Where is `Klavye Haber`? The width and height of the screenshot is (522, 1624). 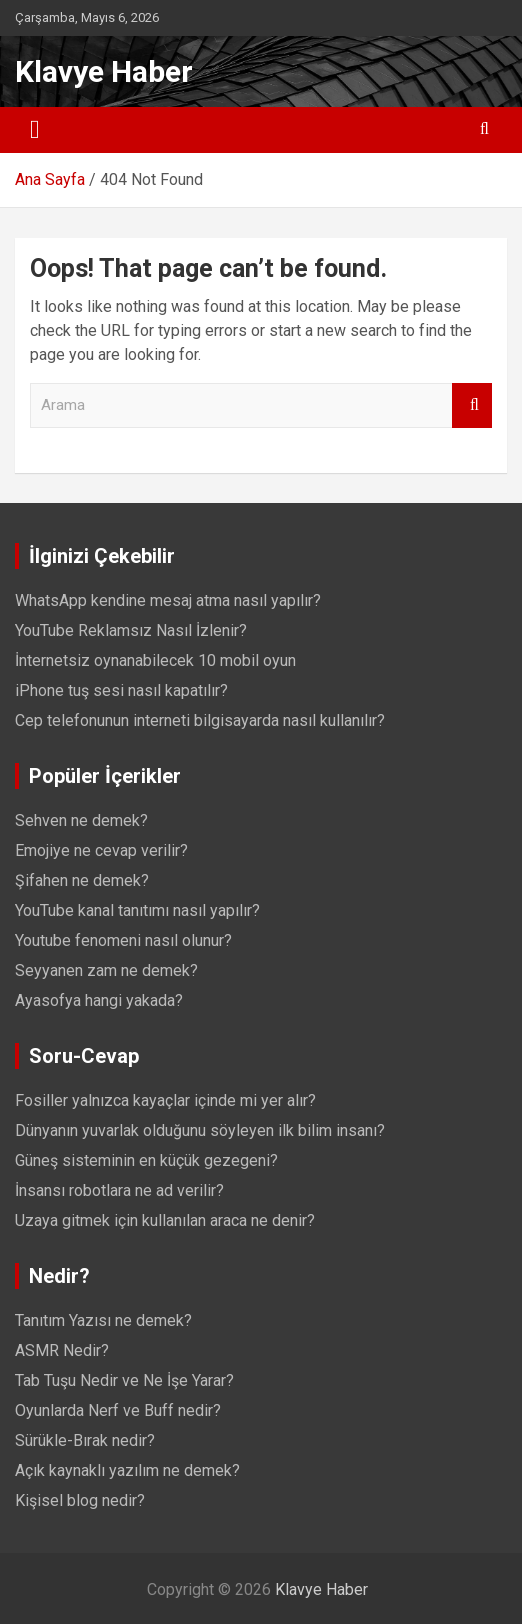
Klavye Haber is located at coordinates (104, 71).